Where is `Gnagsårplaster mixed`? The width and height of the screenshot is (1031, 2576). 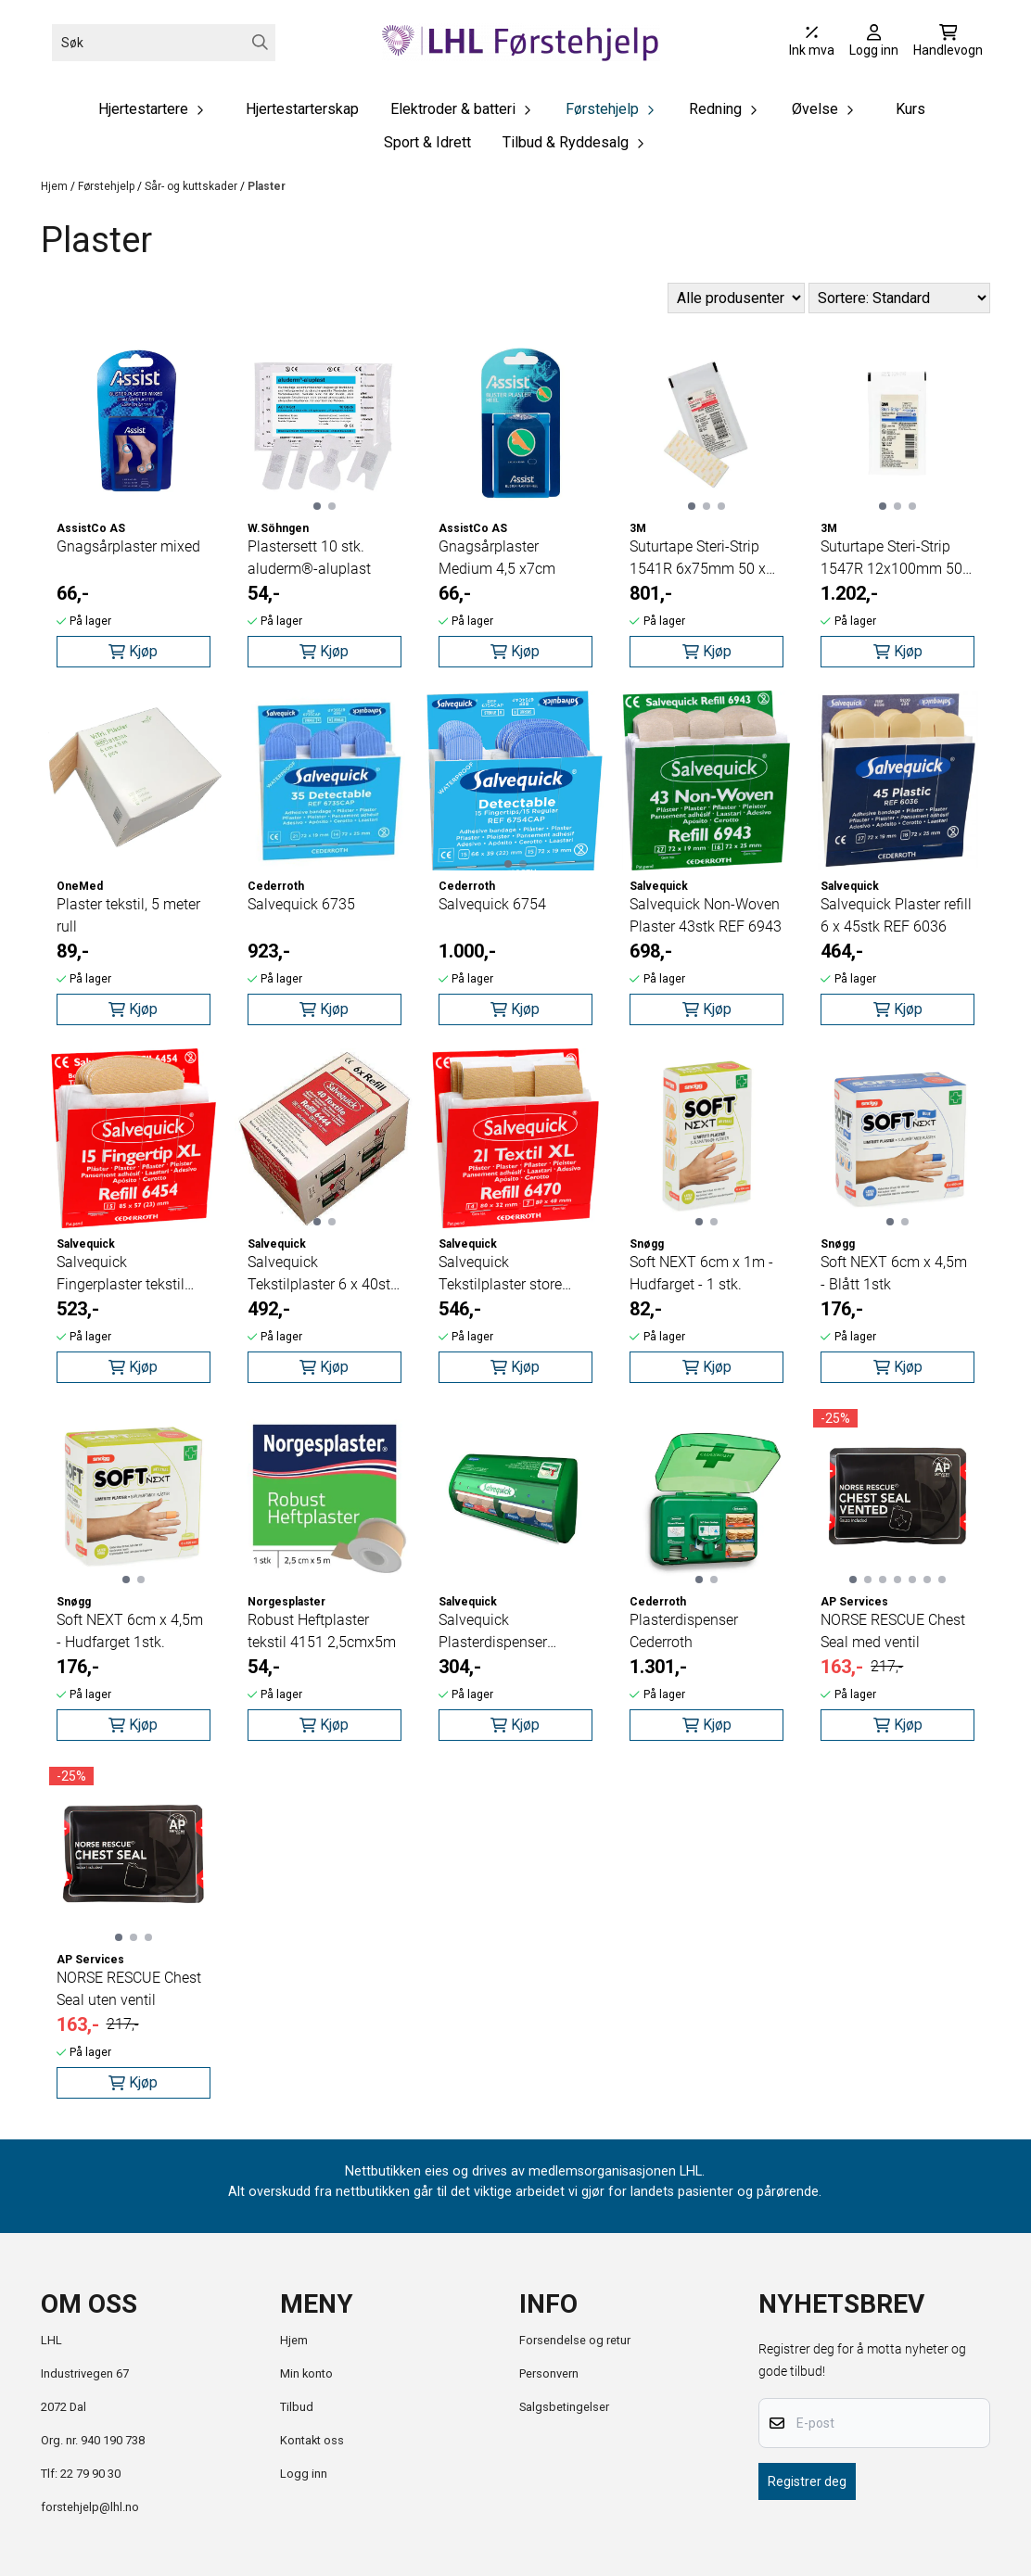
Gnagsårplaster mixed is located at coordinates (128, 546).